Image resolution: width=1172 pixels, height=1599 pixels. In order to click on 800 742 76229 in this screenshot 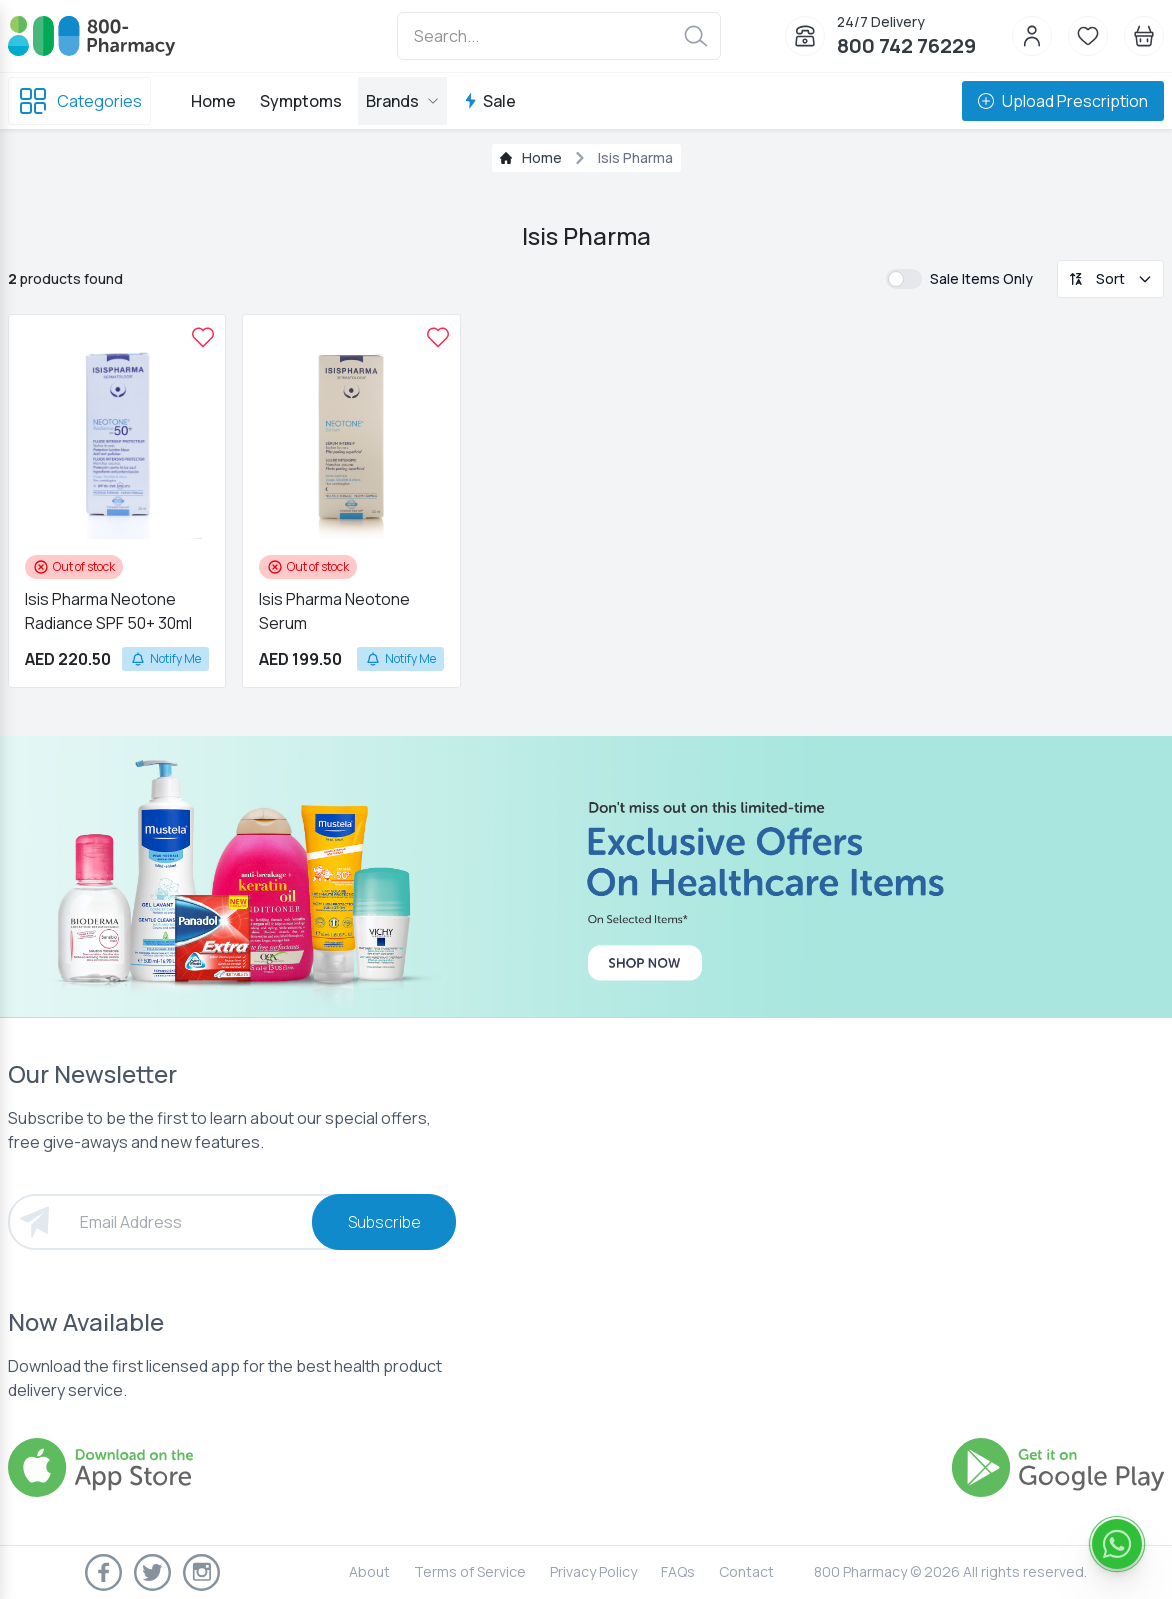, I will do `click(906, 45)`.